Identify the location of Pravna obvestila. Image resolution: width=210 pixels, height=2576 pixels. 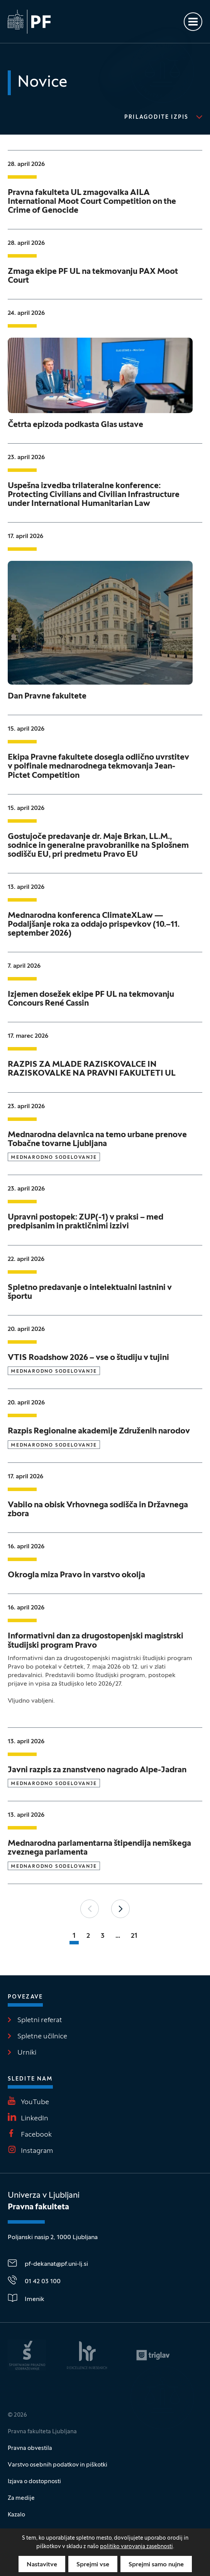
(30, 2448).